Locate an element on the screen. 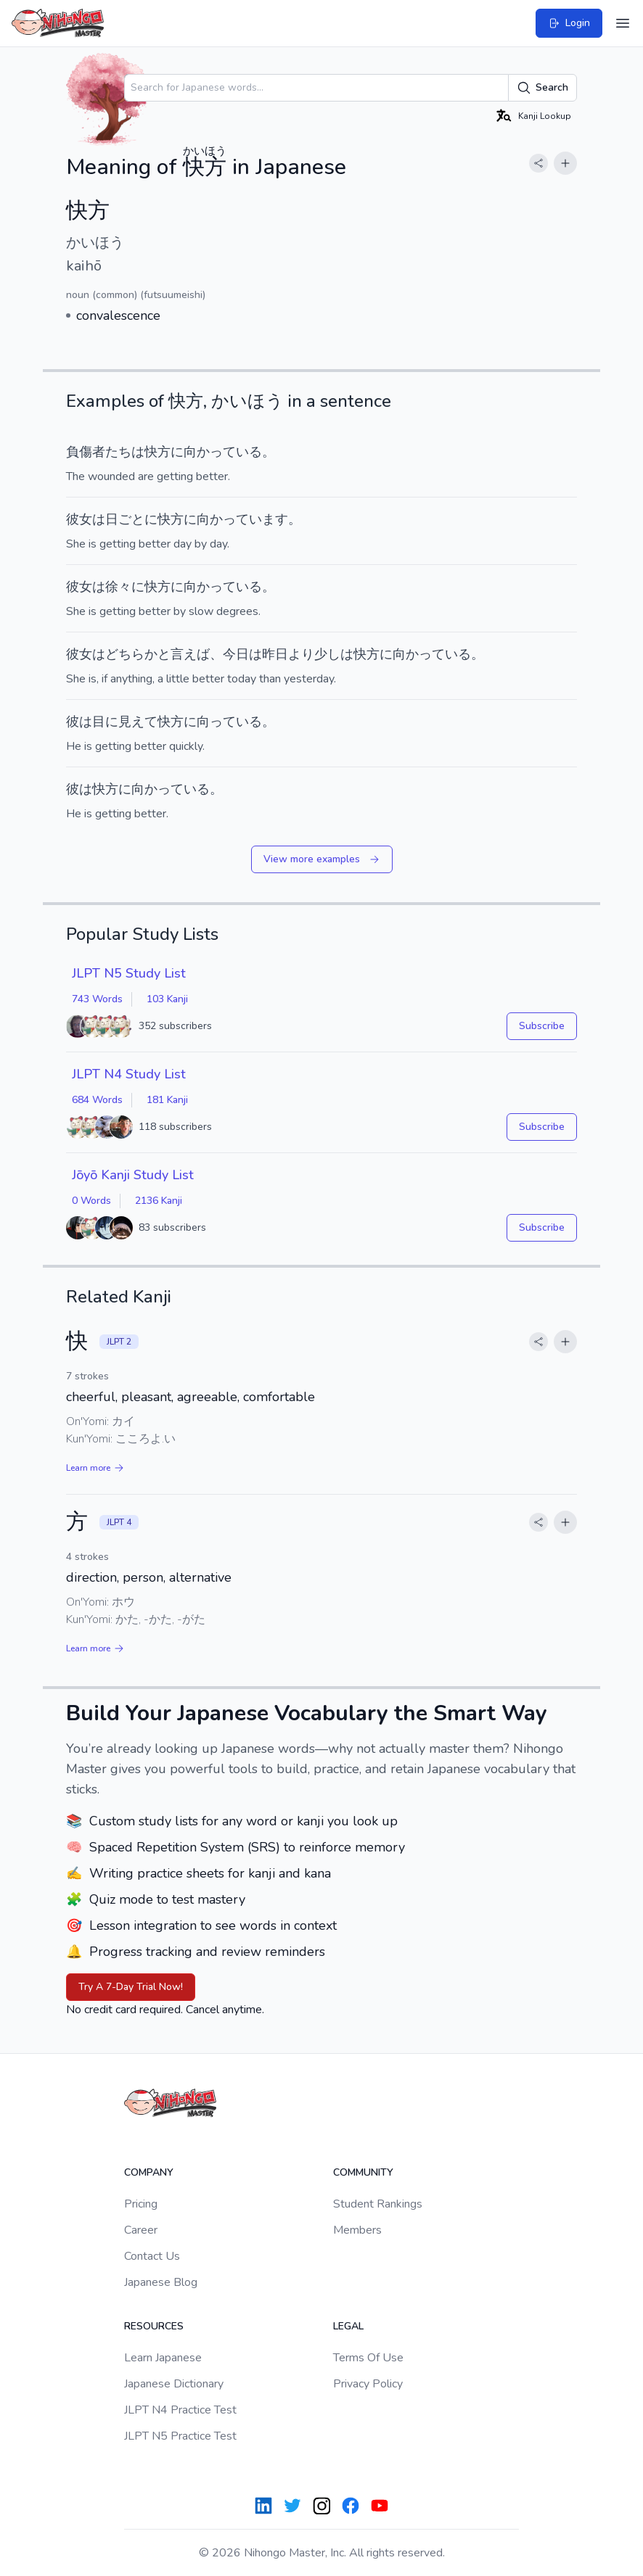  JLPT N4 Practice Test is located at coordinates (180, 2410).